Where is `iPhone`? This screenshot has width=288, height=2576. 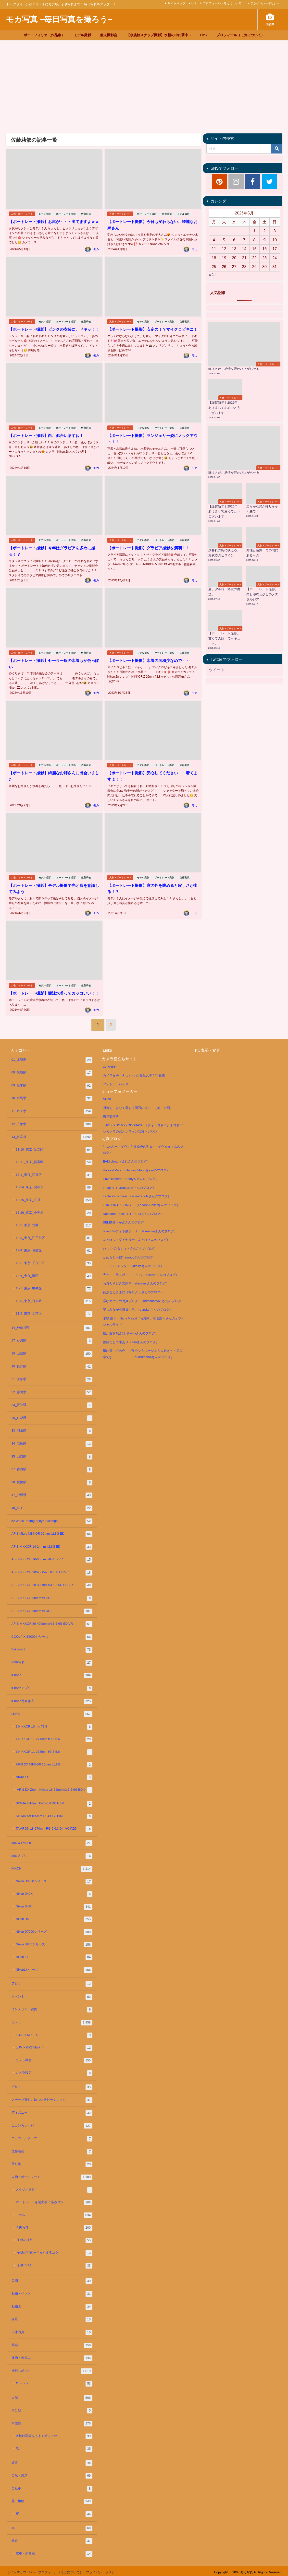 iPhone is located at coordinates (52, 1673).